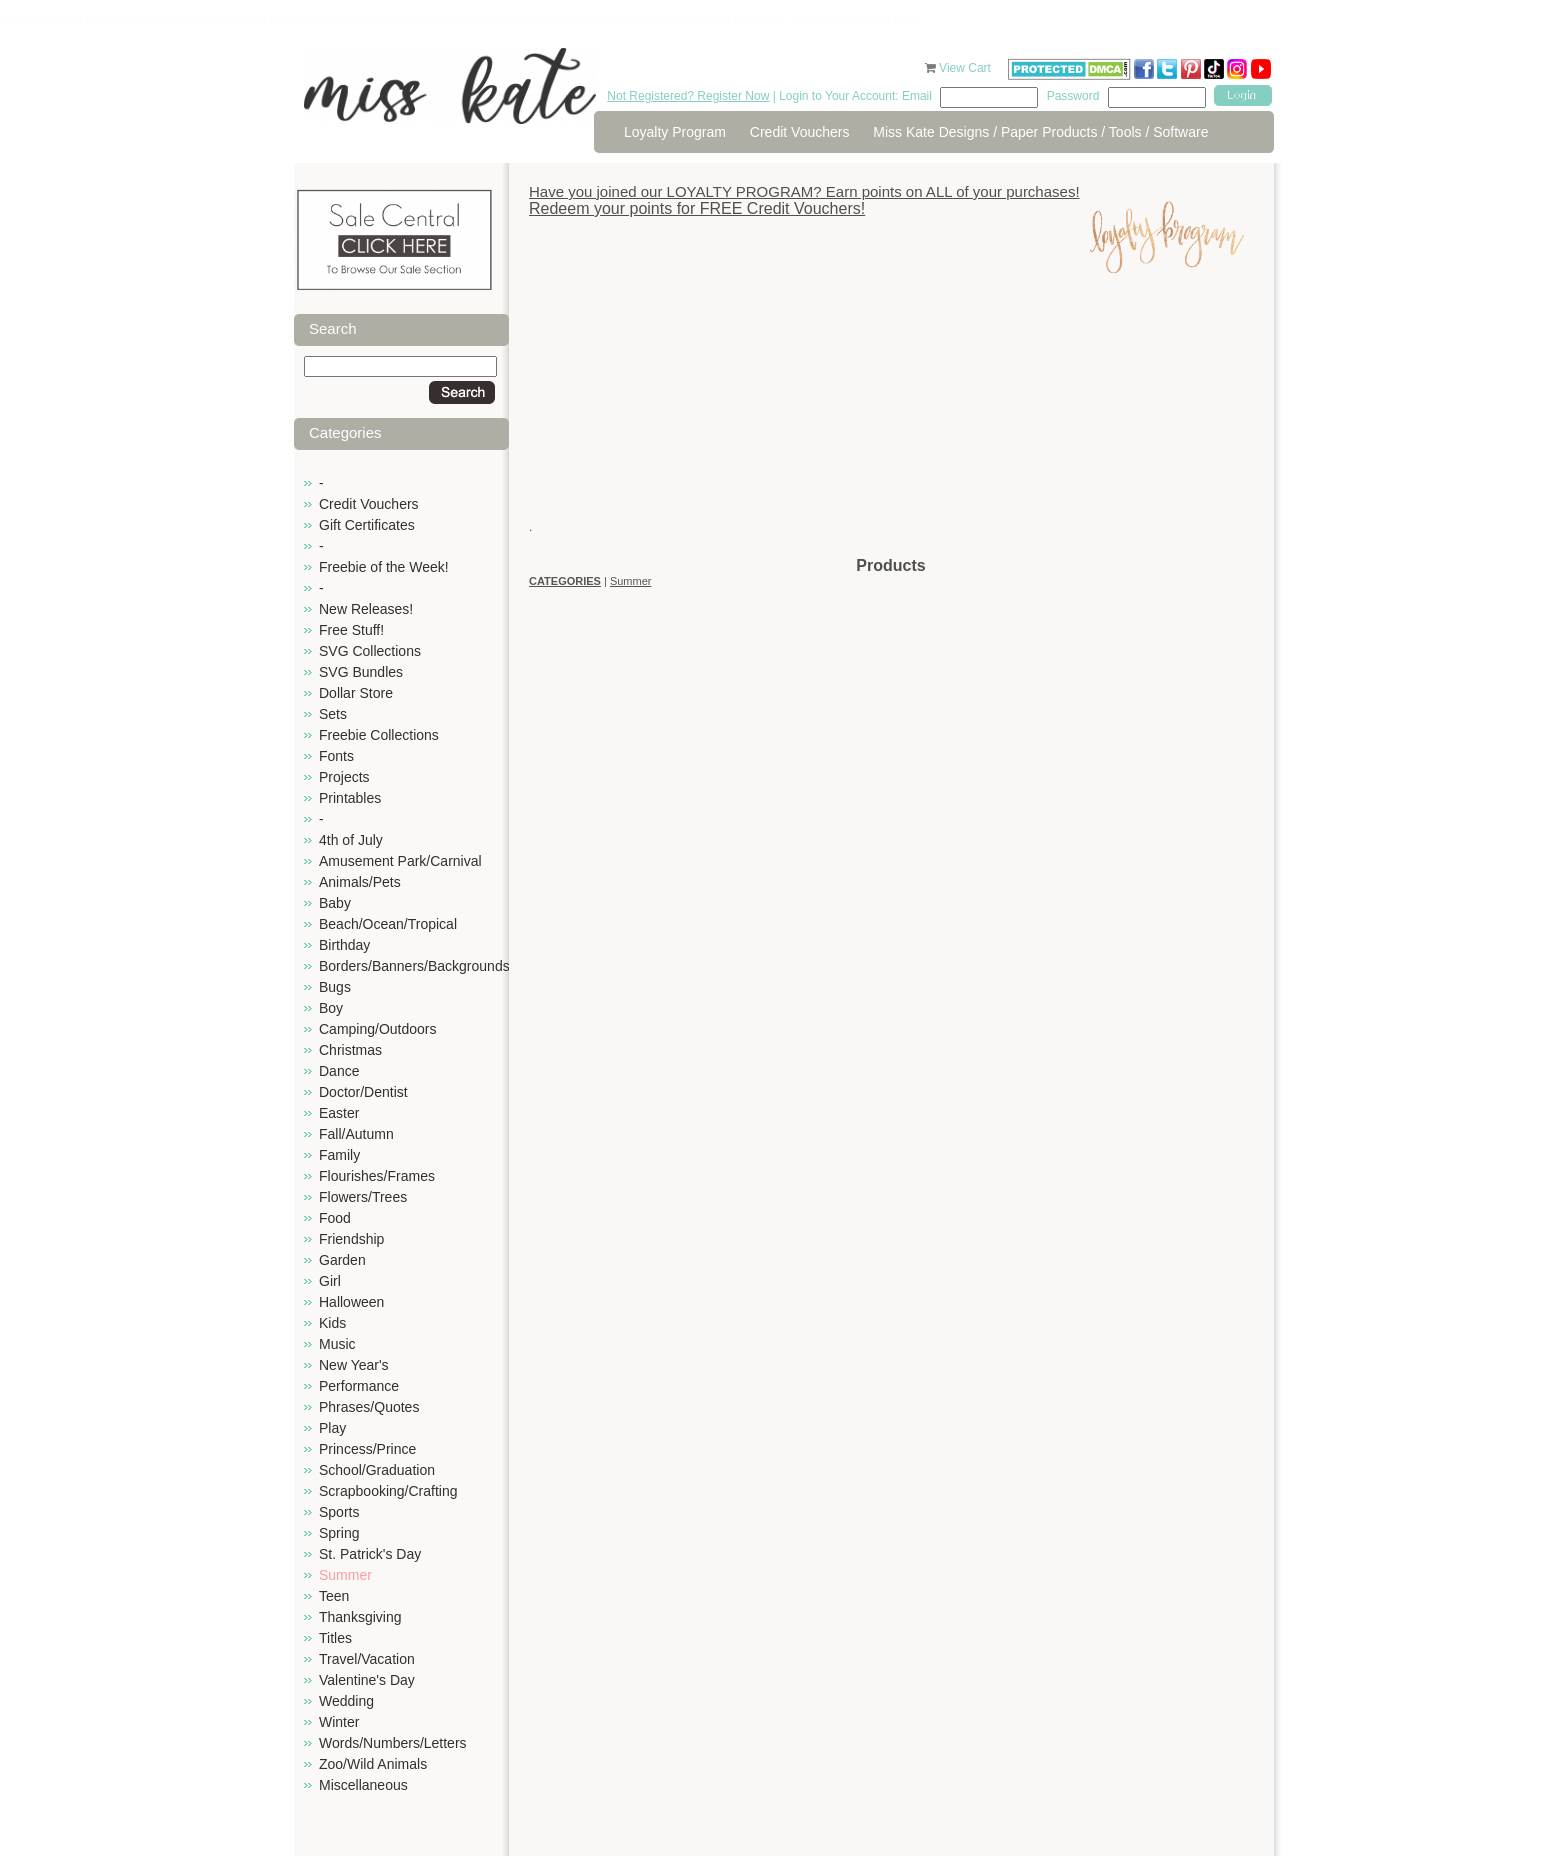 The height and width of the screenshot is (1856, 1568). What do you see at coordinates (891, 415) in the screenshot?
I see `[Advertisement]` at bounding box center [891, 415].